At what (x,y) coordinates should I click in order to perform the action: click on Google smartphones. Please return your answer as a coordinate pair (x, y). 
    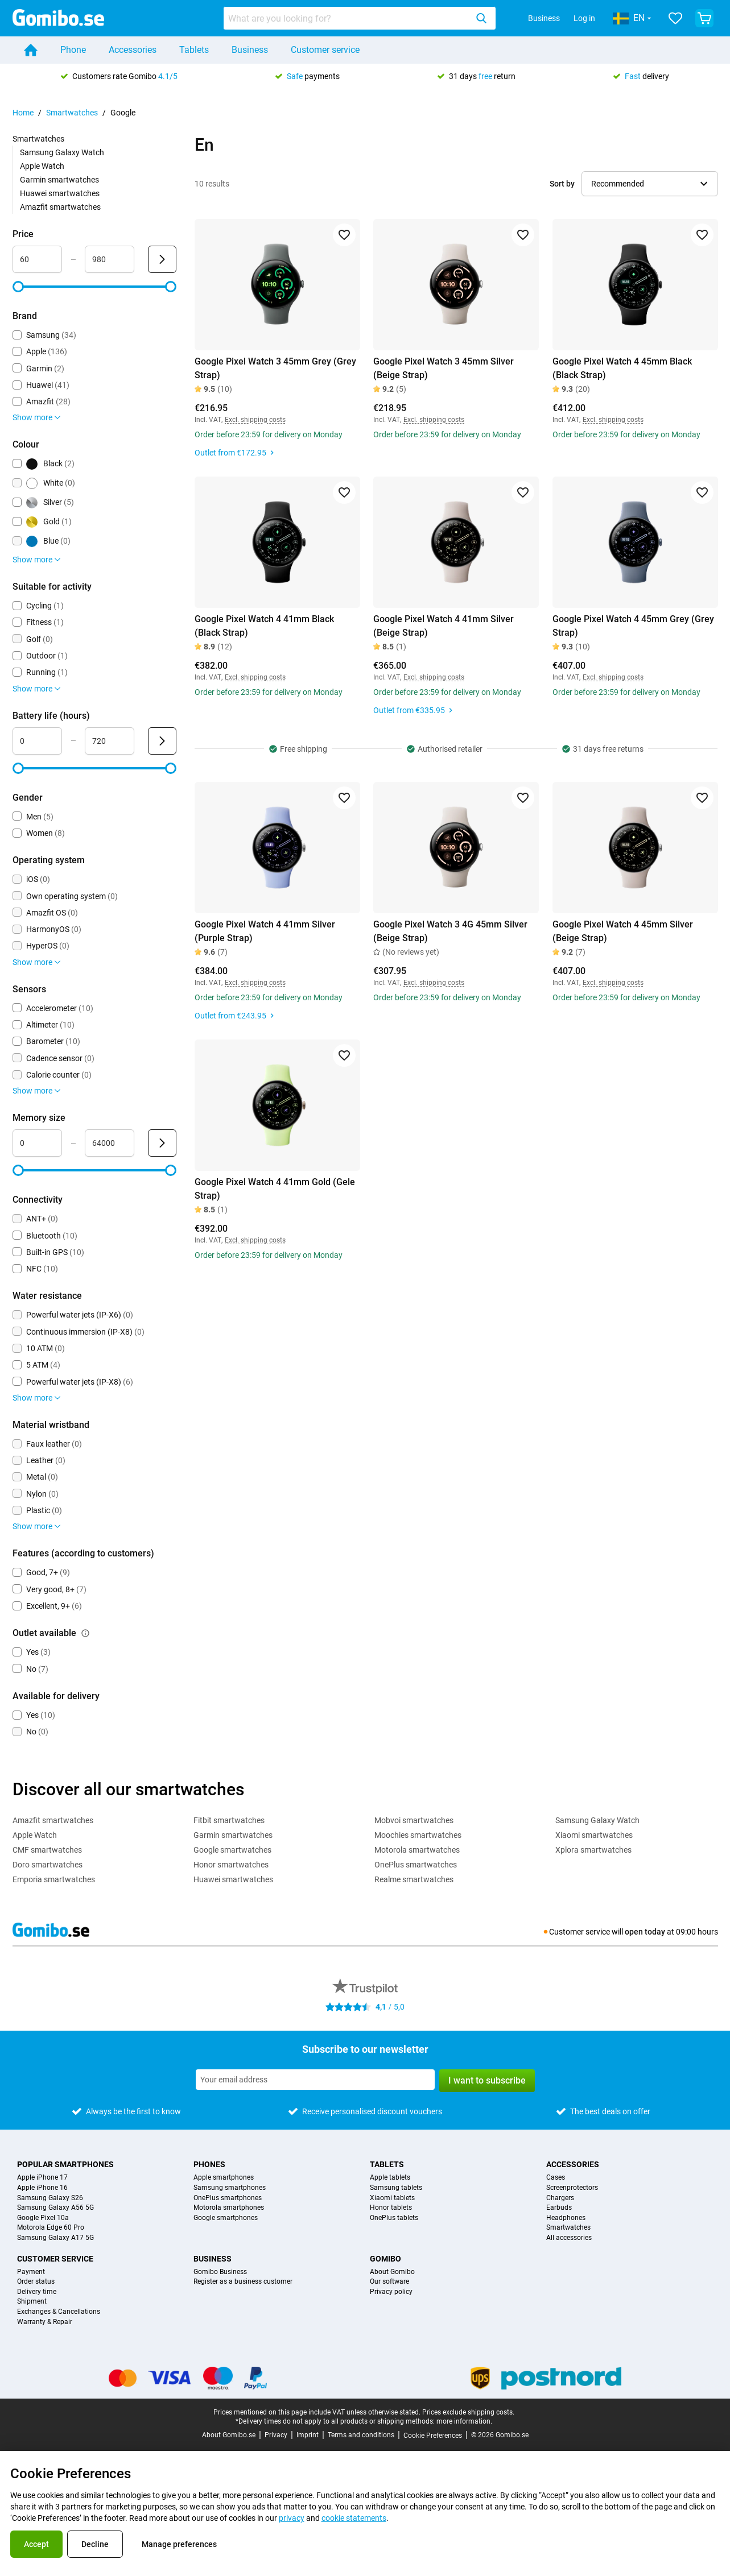
    Looking at the image, I should click on (225, 2218).